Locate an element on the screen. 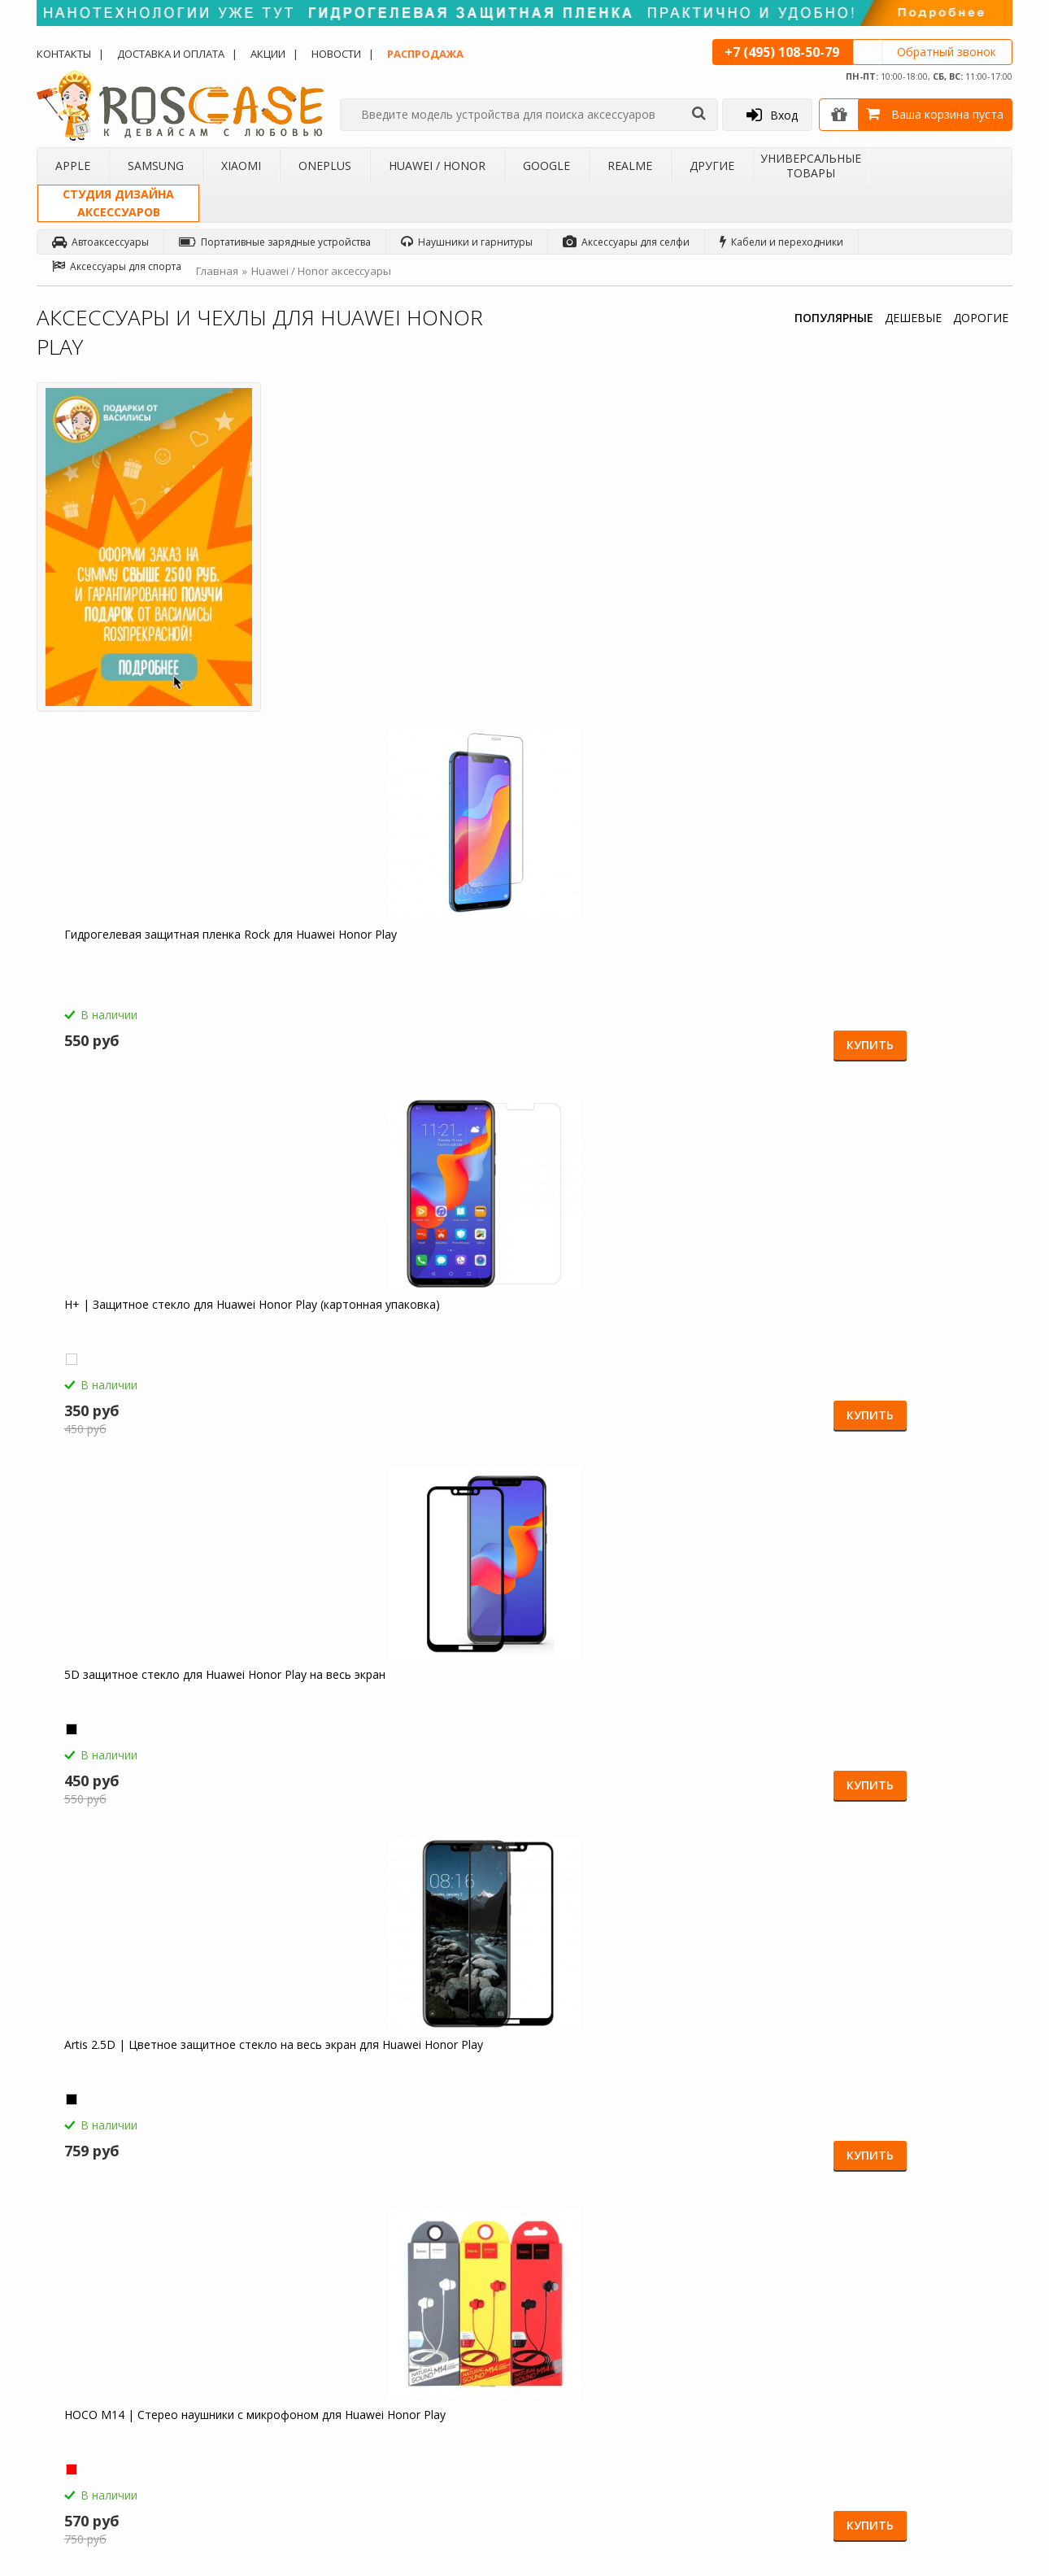 The width and height of the screenshot is (1049, 2576). Акции is located at coordinates (267, 53).